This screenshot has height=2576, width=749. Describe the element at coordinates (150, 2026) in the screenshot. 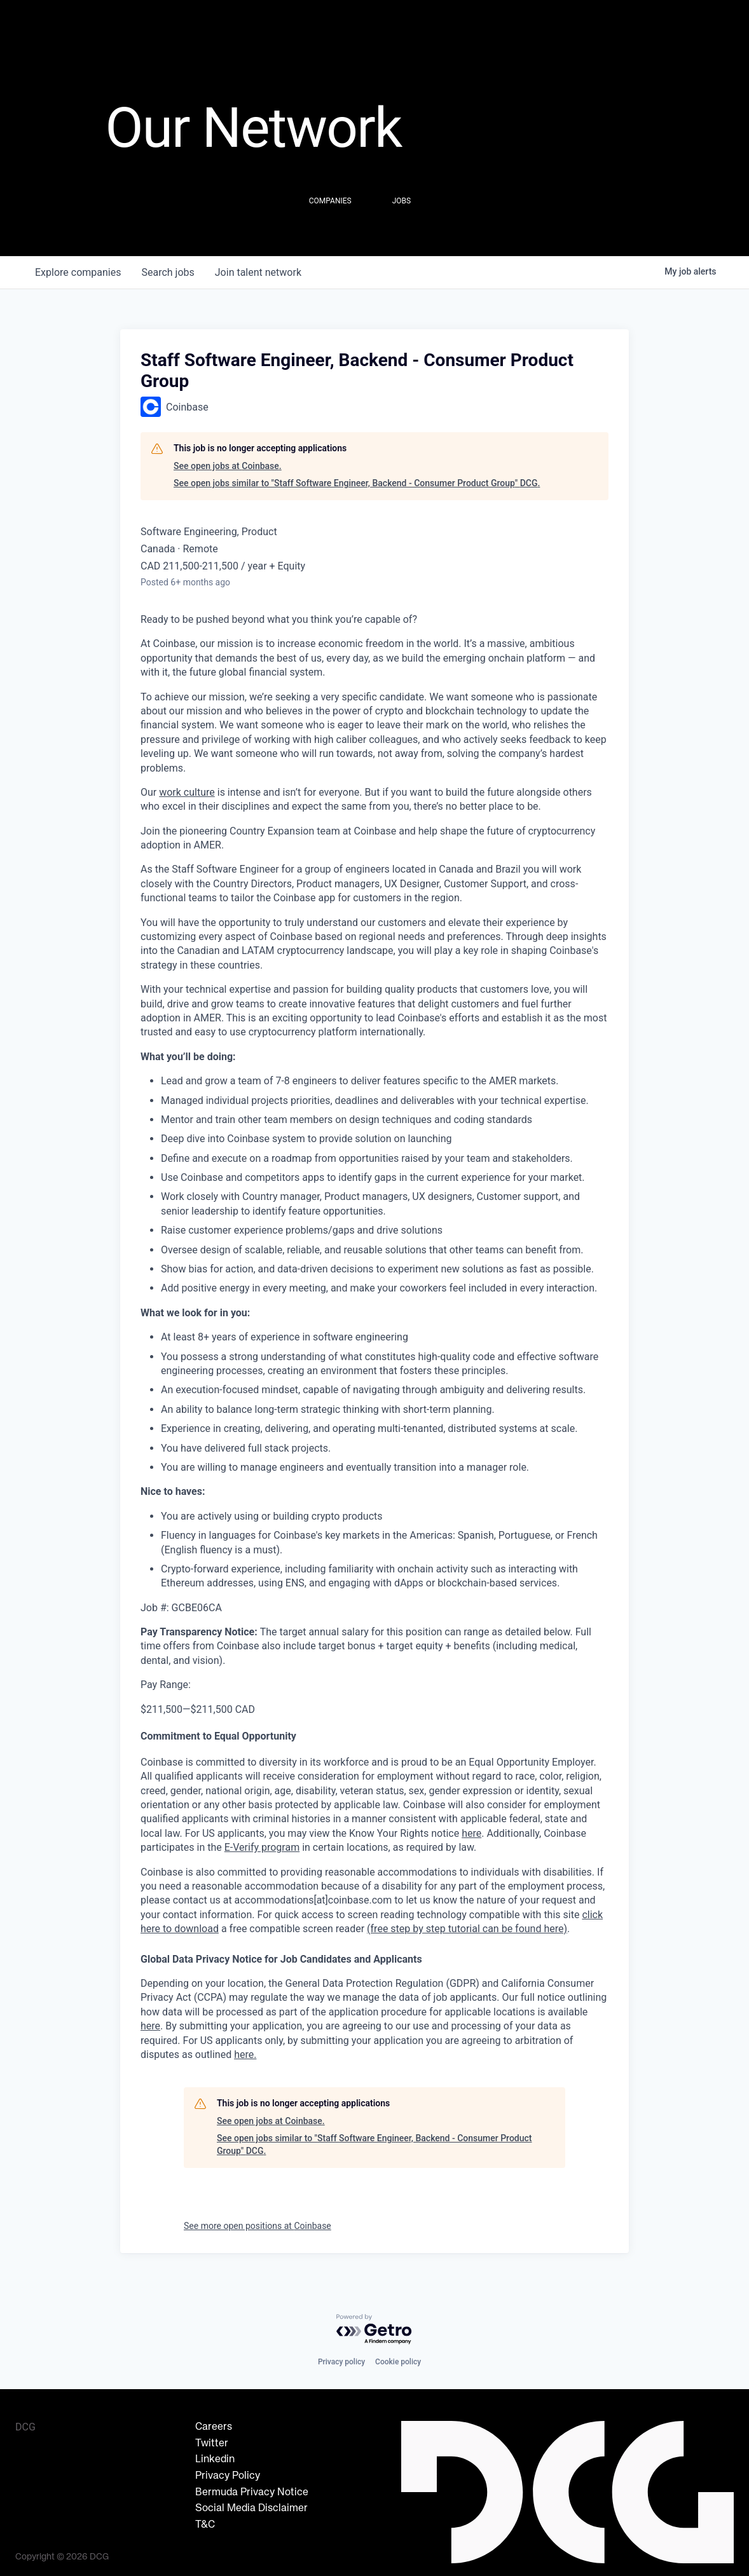

I see `here` at that location.